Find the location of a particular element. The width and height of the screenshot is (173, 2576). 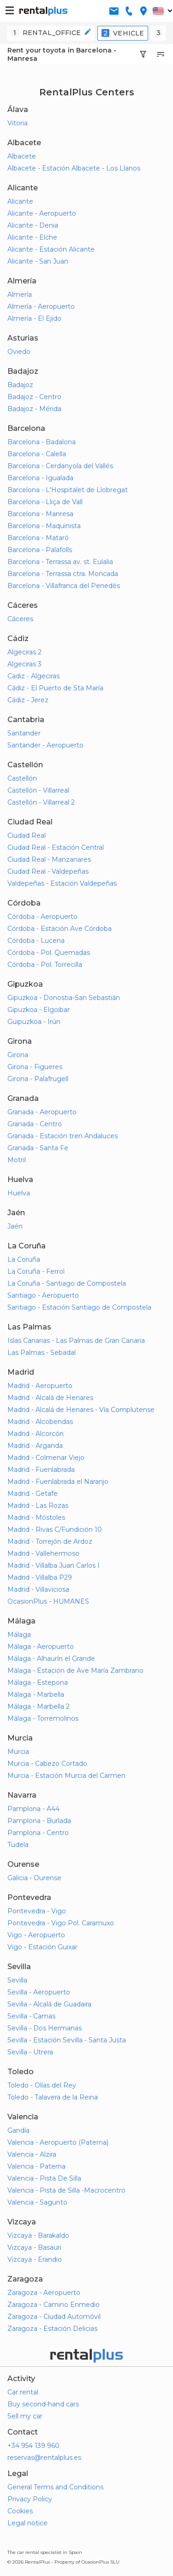

Málaga - Torremolinos is located at coordinates (42, 1718).